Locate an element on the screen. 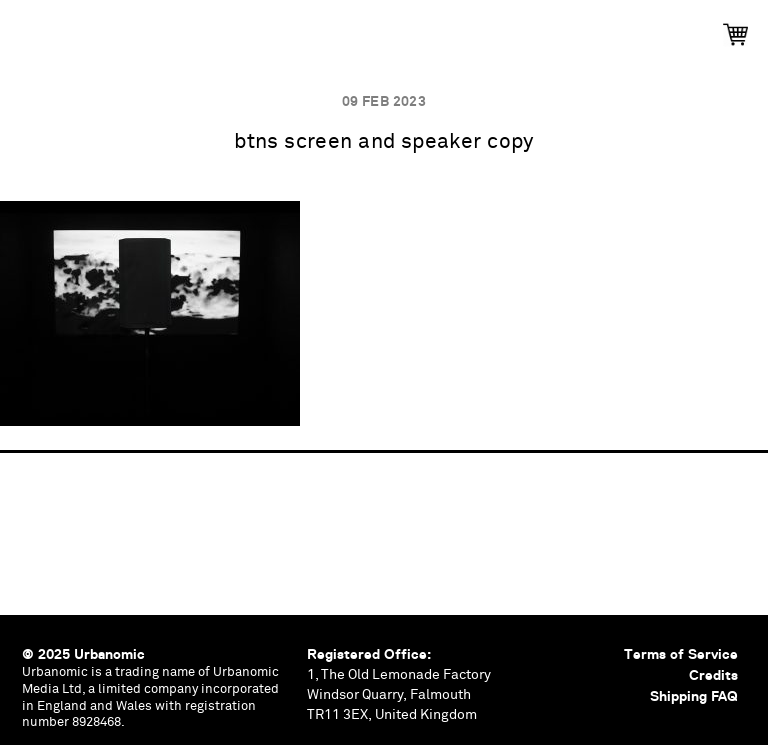 This screenshot has width=768, height=745. Publications is located at coordinates (92, 27).